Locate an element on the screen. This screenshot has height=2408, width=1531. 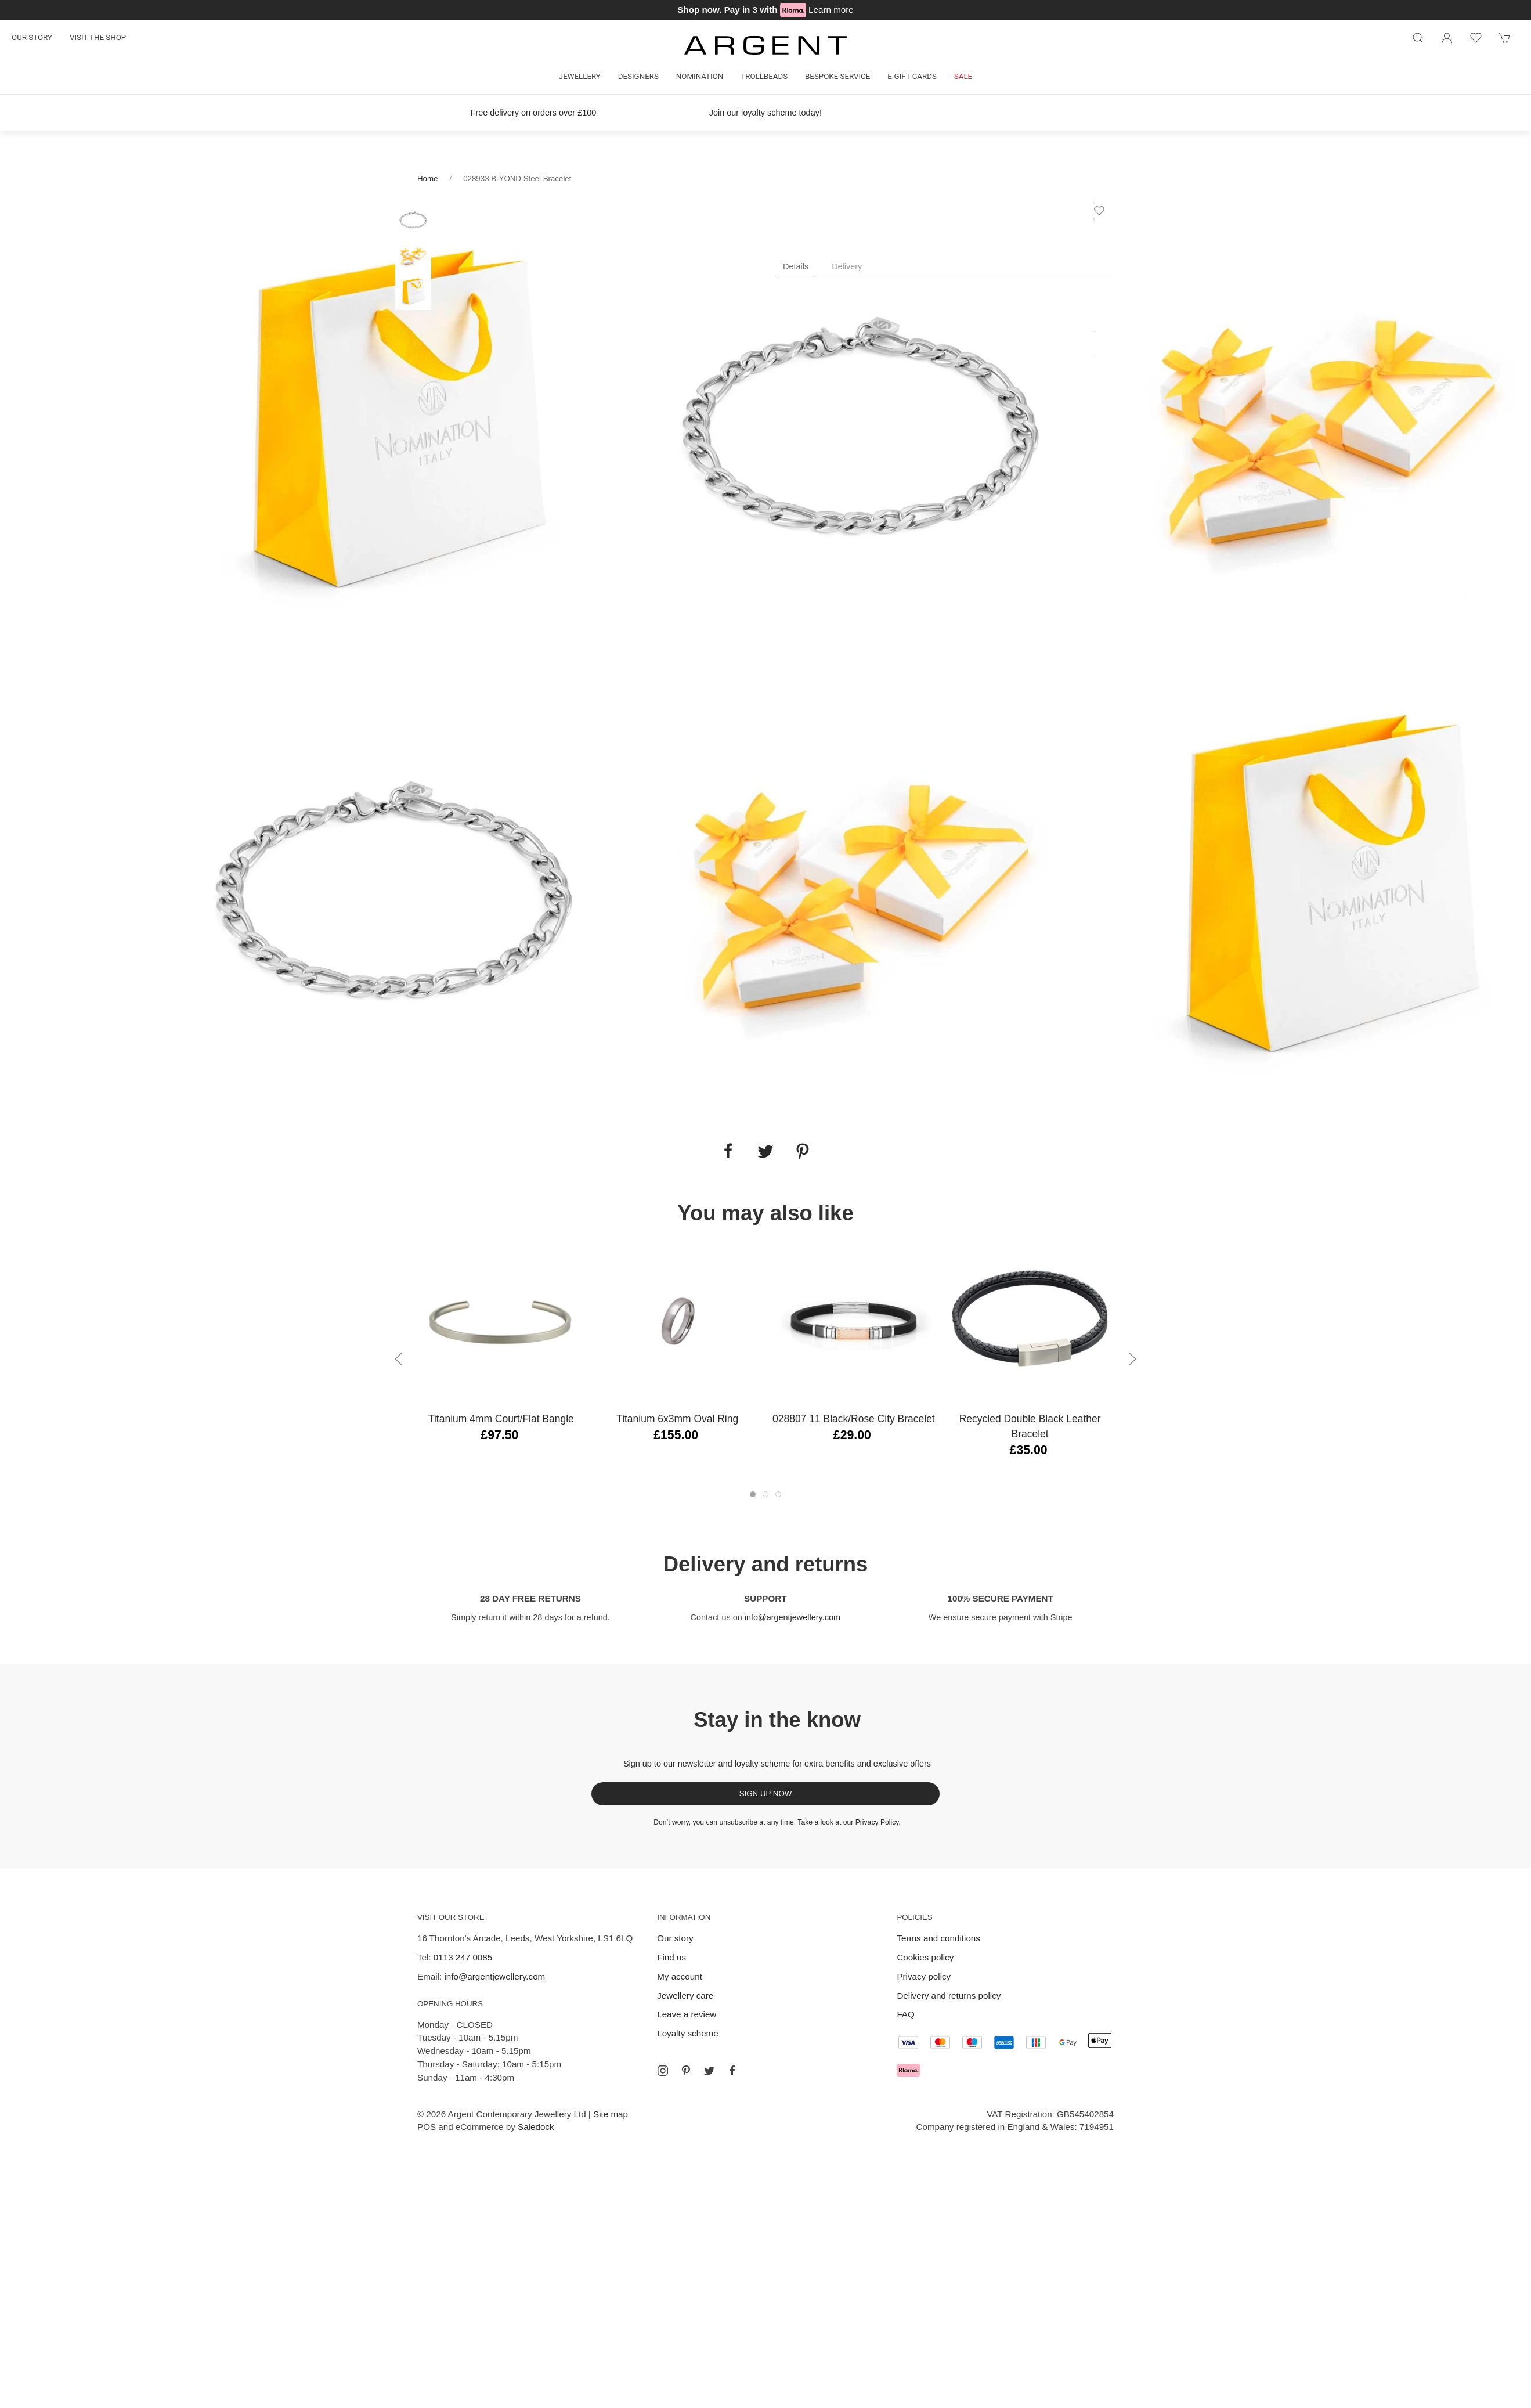
Titanium 6x3mm Oval Ring is located at coordinates (677, 1419).